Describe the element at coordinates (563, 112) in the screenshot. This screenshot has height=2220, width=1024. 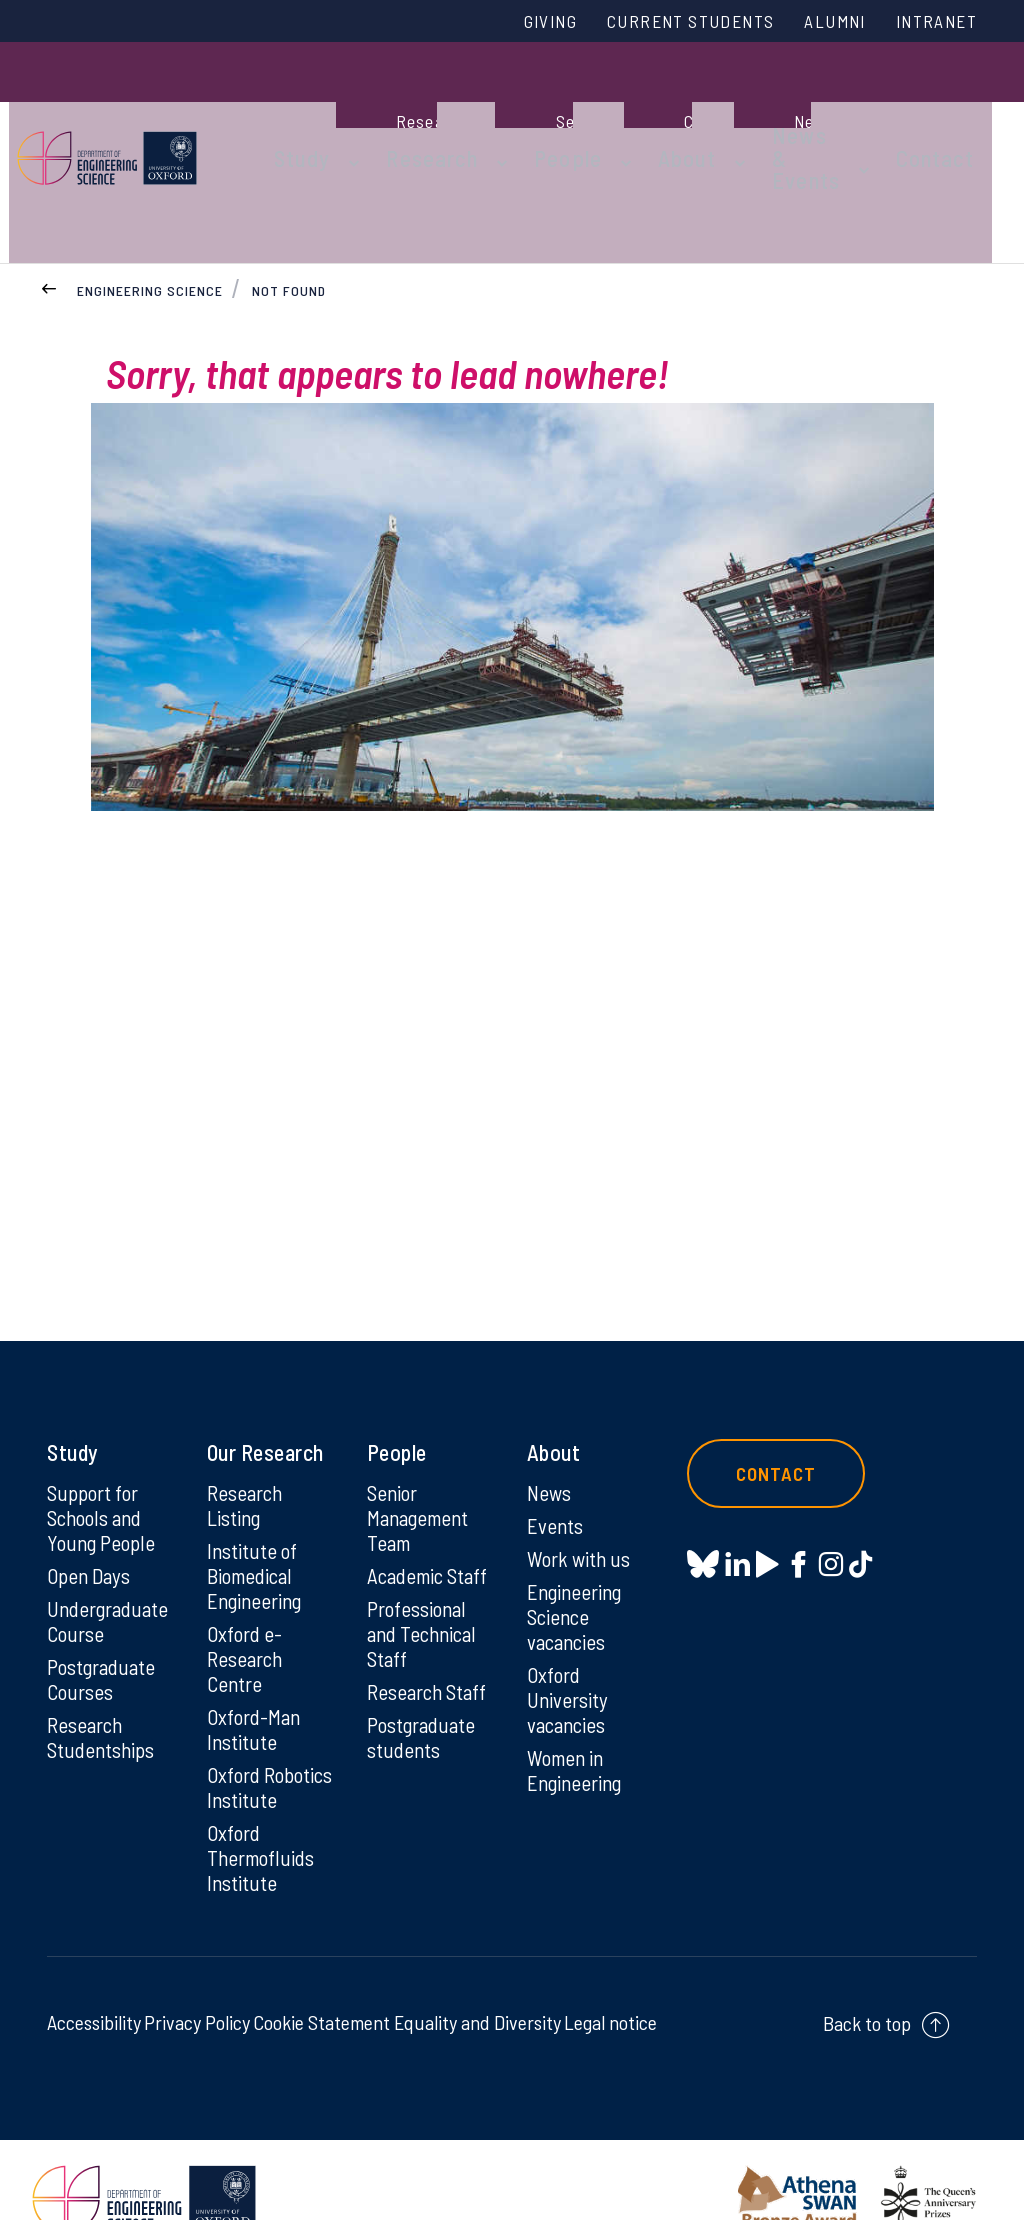
I see `People` at that location.